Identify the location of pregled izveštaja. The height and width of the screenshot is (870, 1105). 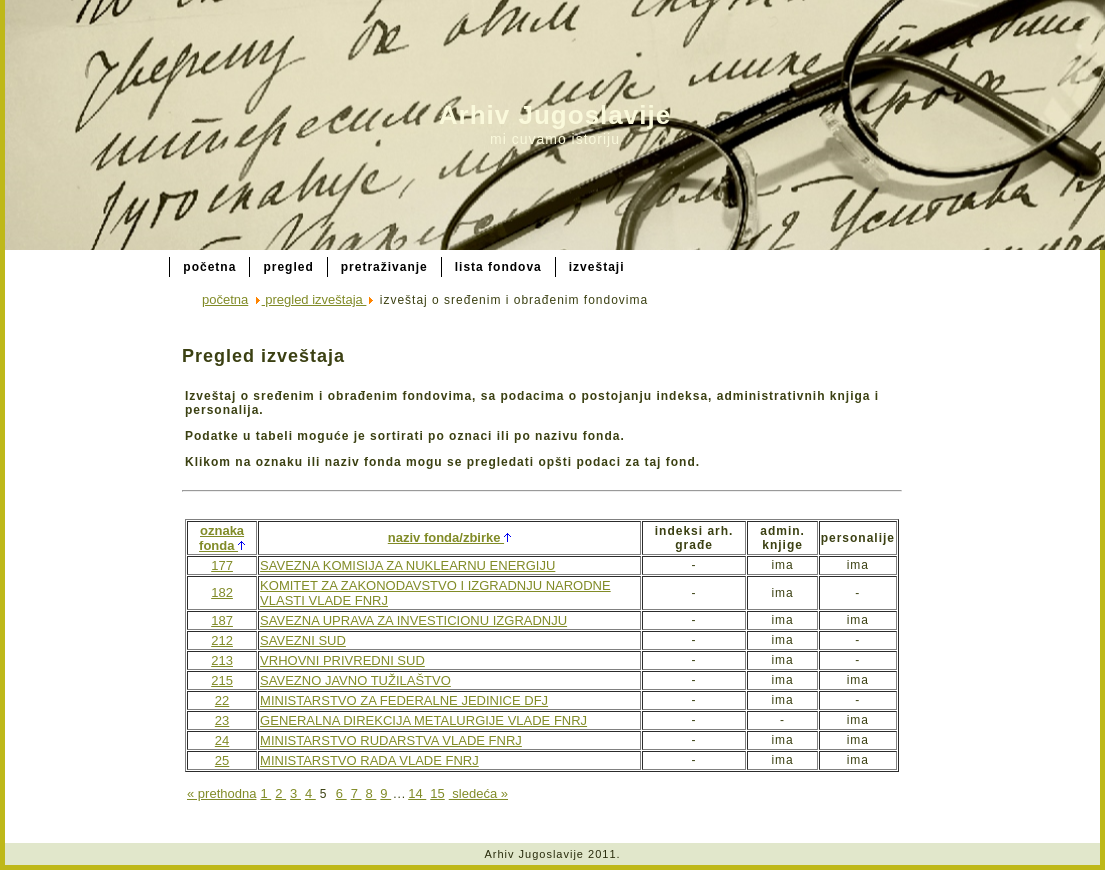
(314, 299).